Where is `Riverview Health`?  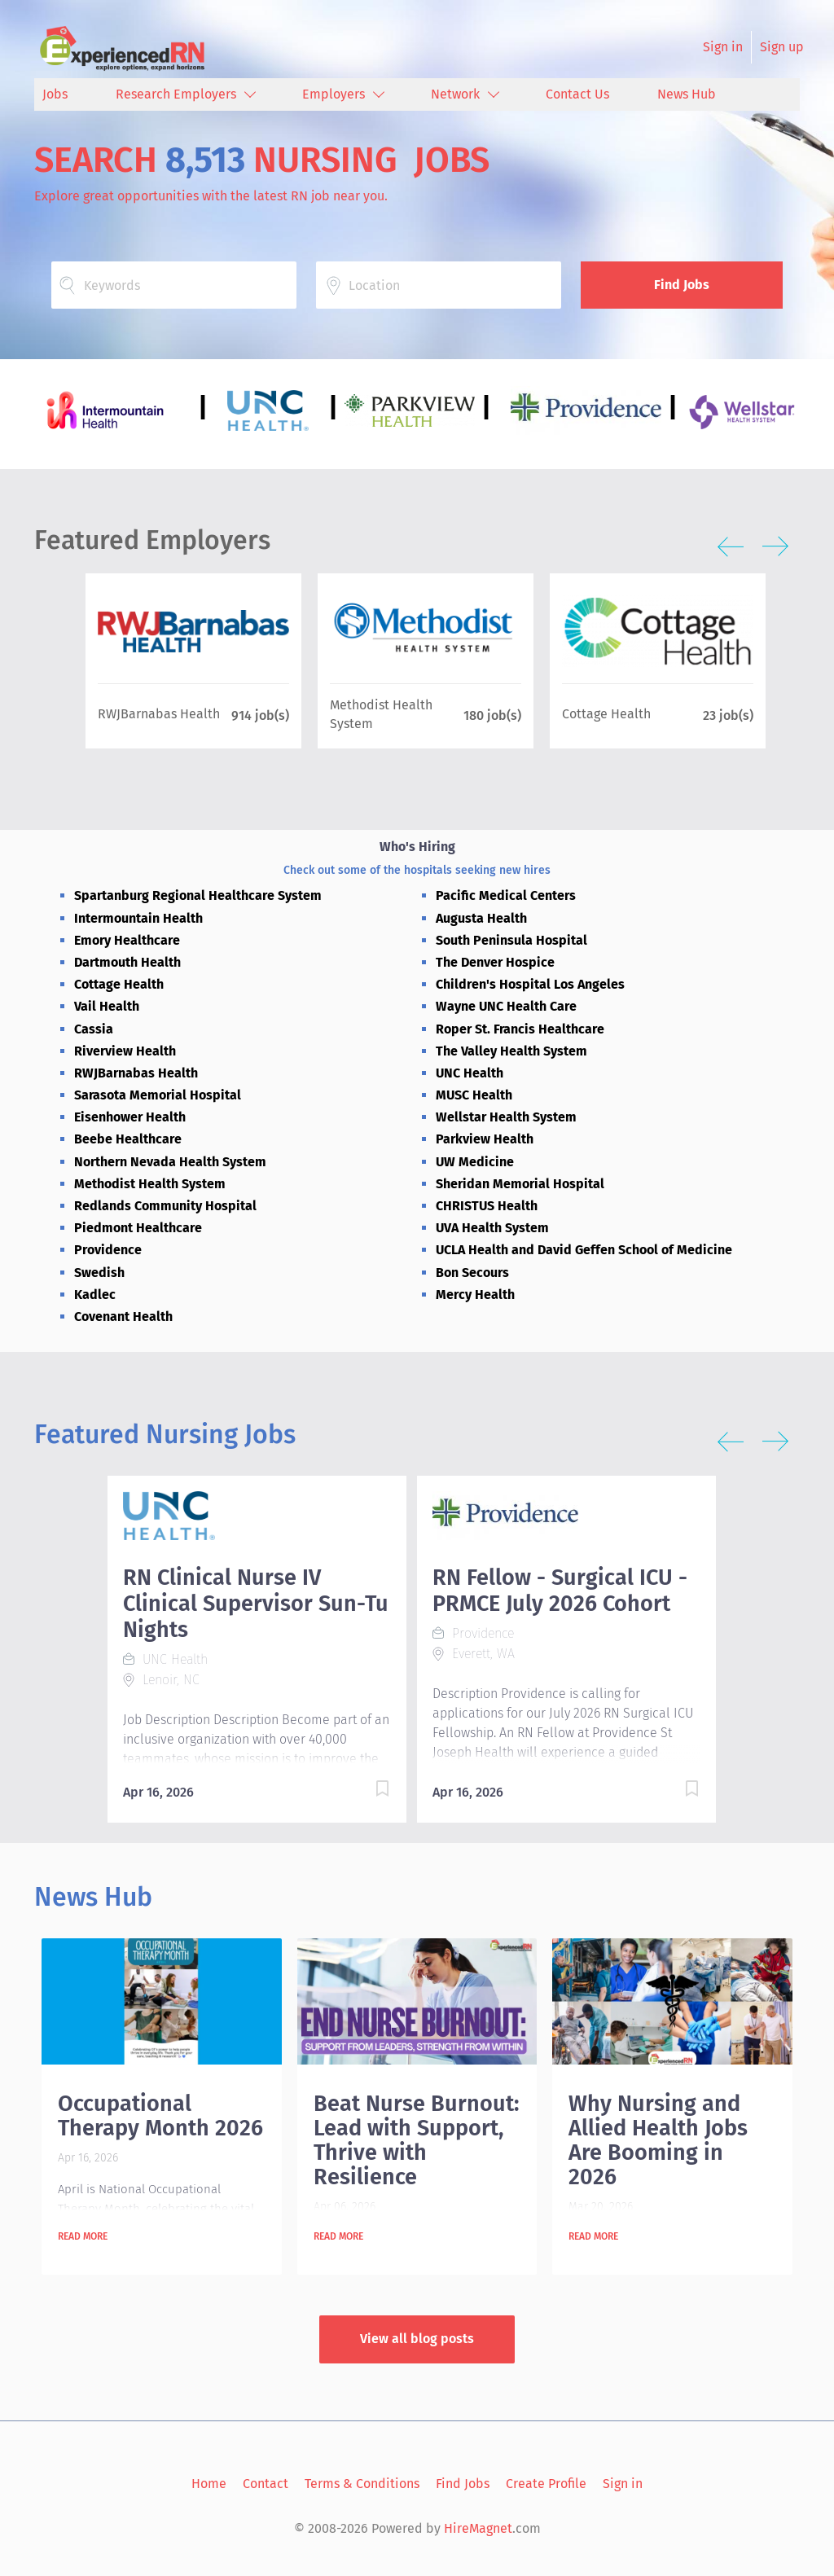
Riverview Health is located at coordinates (125, 1051).